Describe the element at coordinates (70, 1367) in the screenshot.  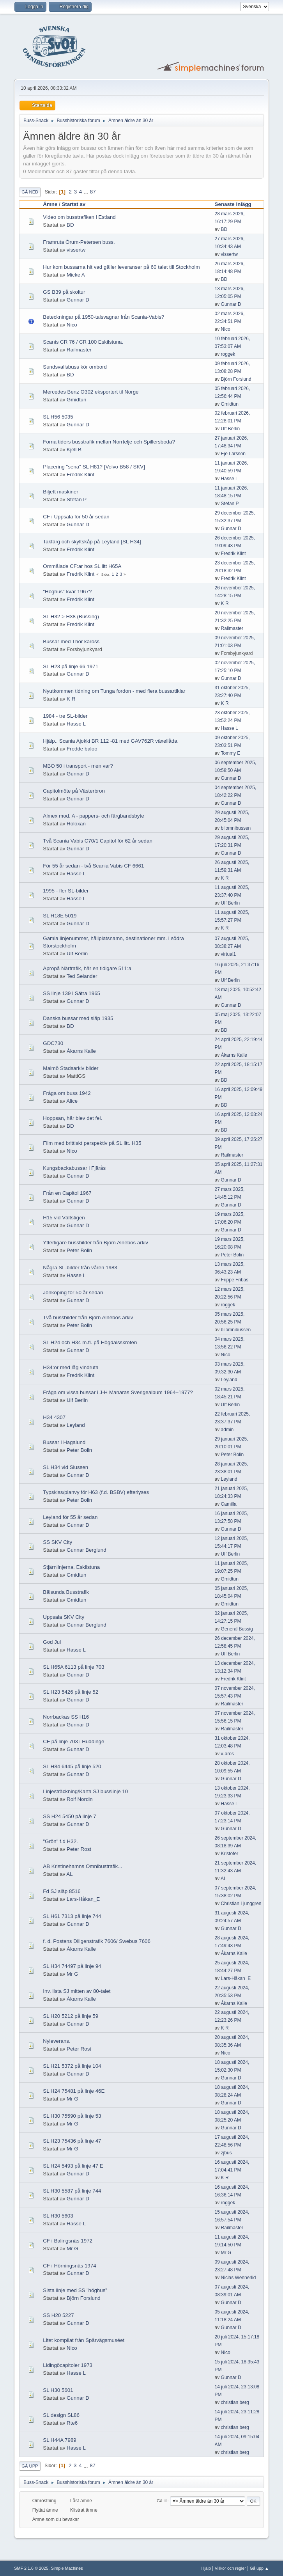
I see `H34:or med låg vindruta` at that location.